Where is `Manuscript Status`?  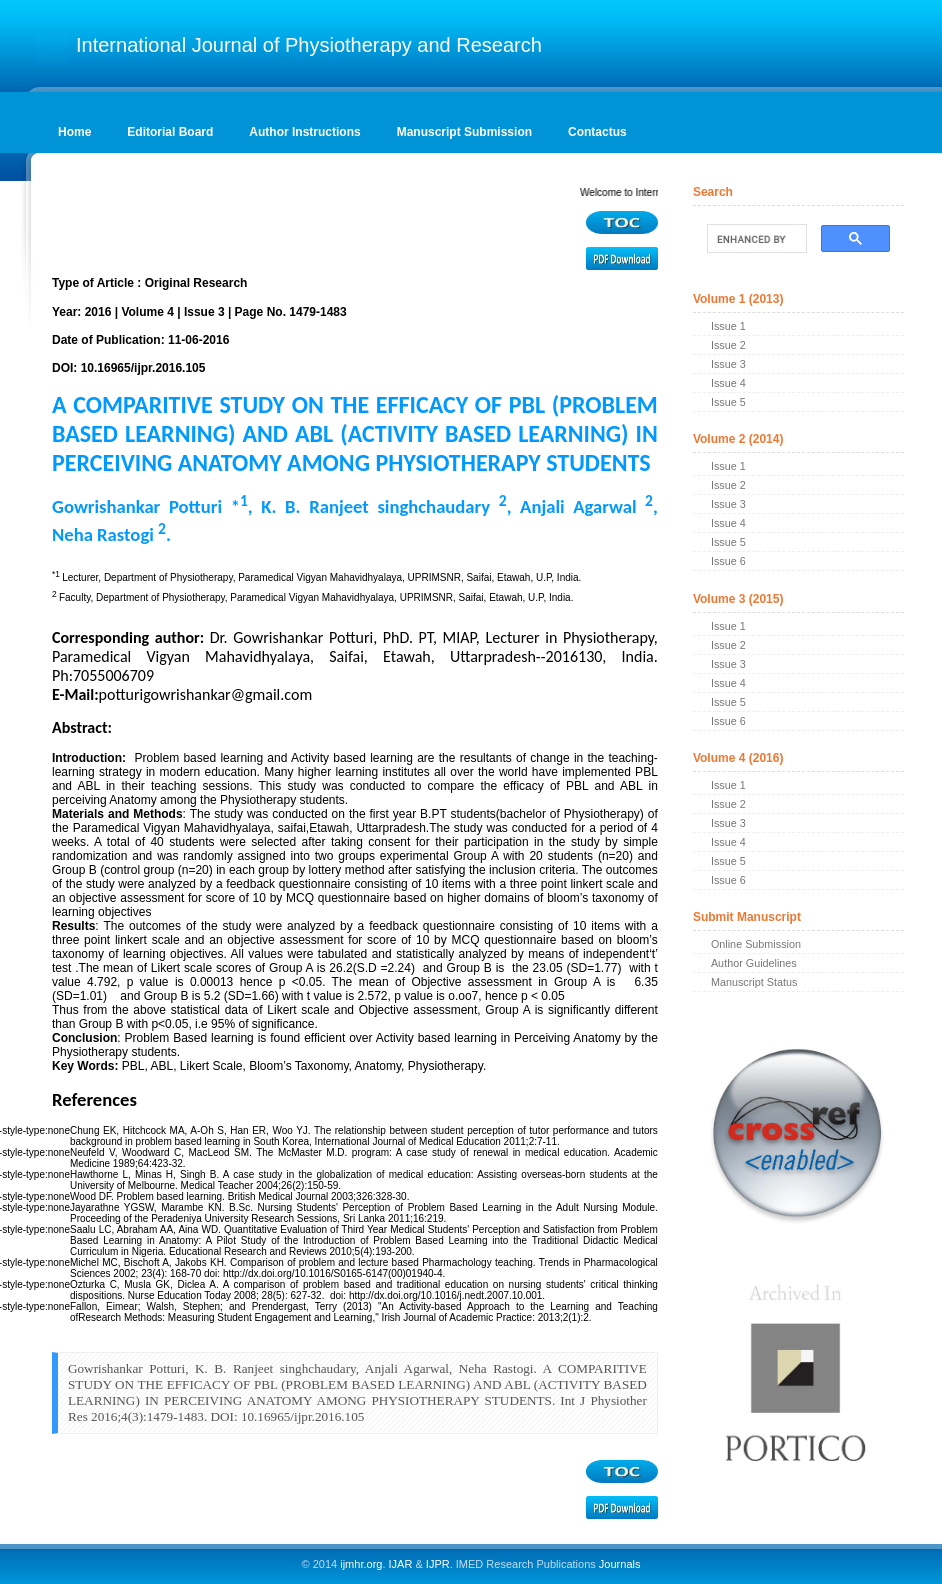
Manuscript Status is located at coordinates (754, 982).